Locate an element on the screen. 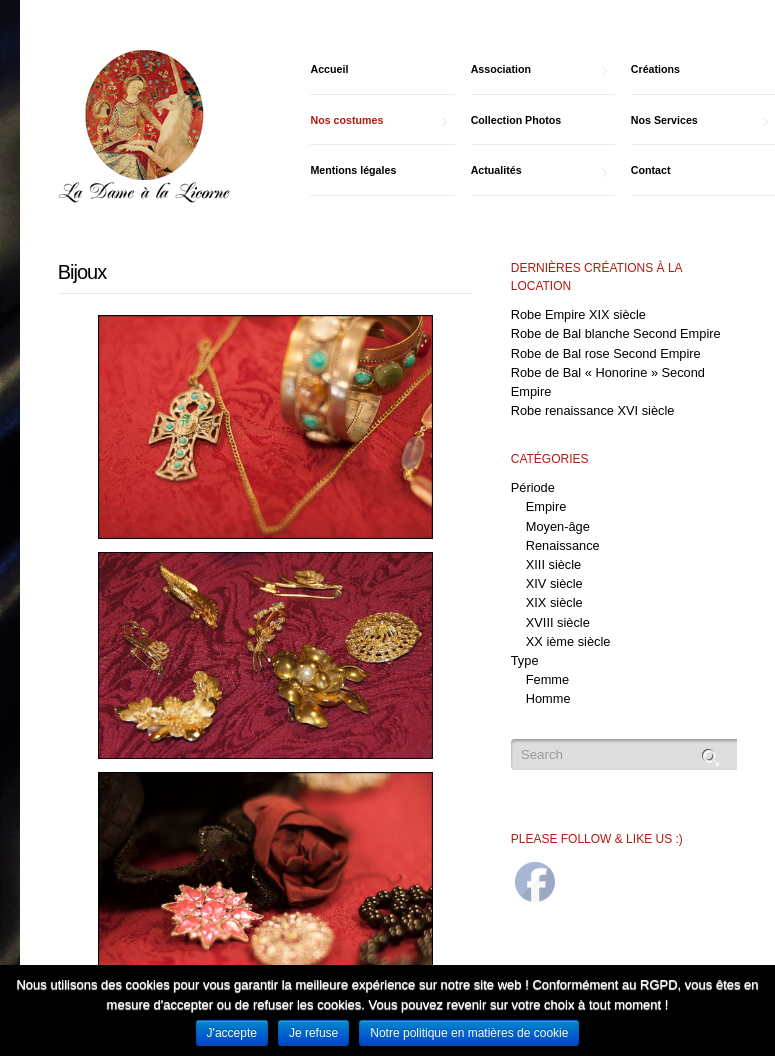 The width and height of the screenshot is (775, 1056). Robe renaissance XVI siècle is located at coordinates (593, 410).